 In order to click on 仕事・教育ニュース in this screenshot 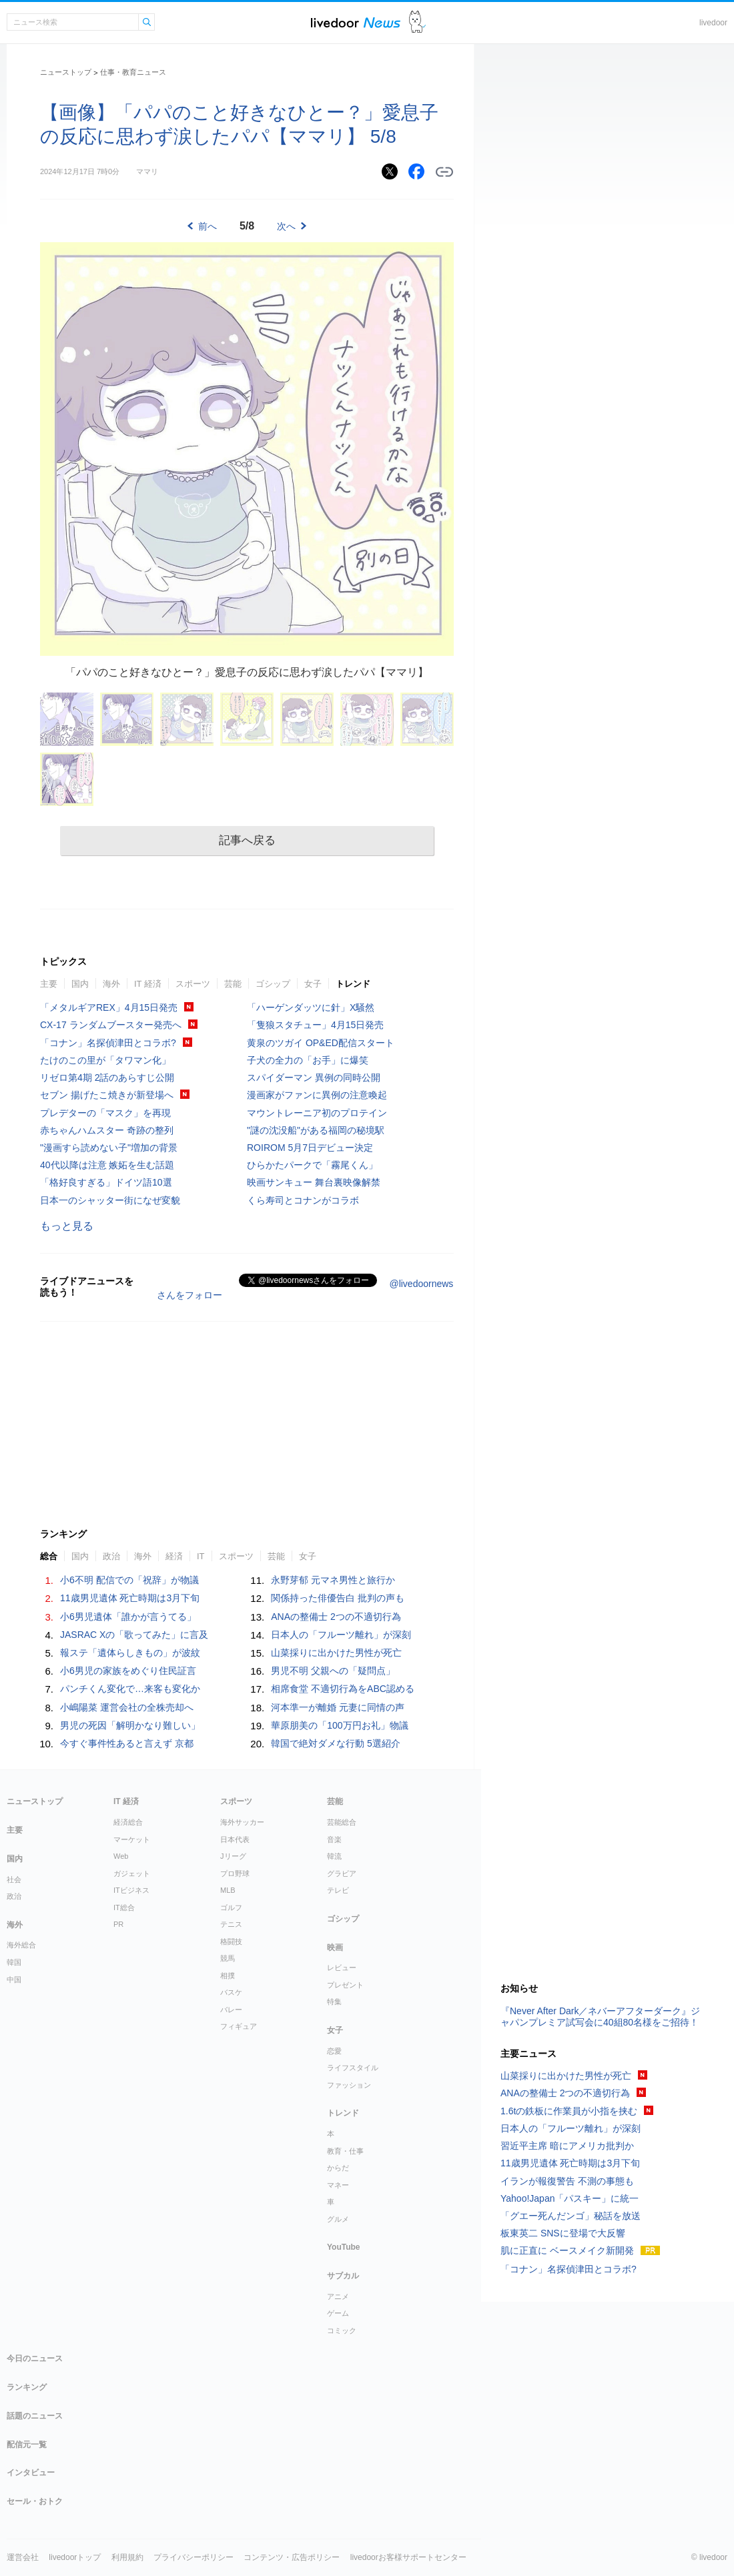, I will do `click(133, 72)`.